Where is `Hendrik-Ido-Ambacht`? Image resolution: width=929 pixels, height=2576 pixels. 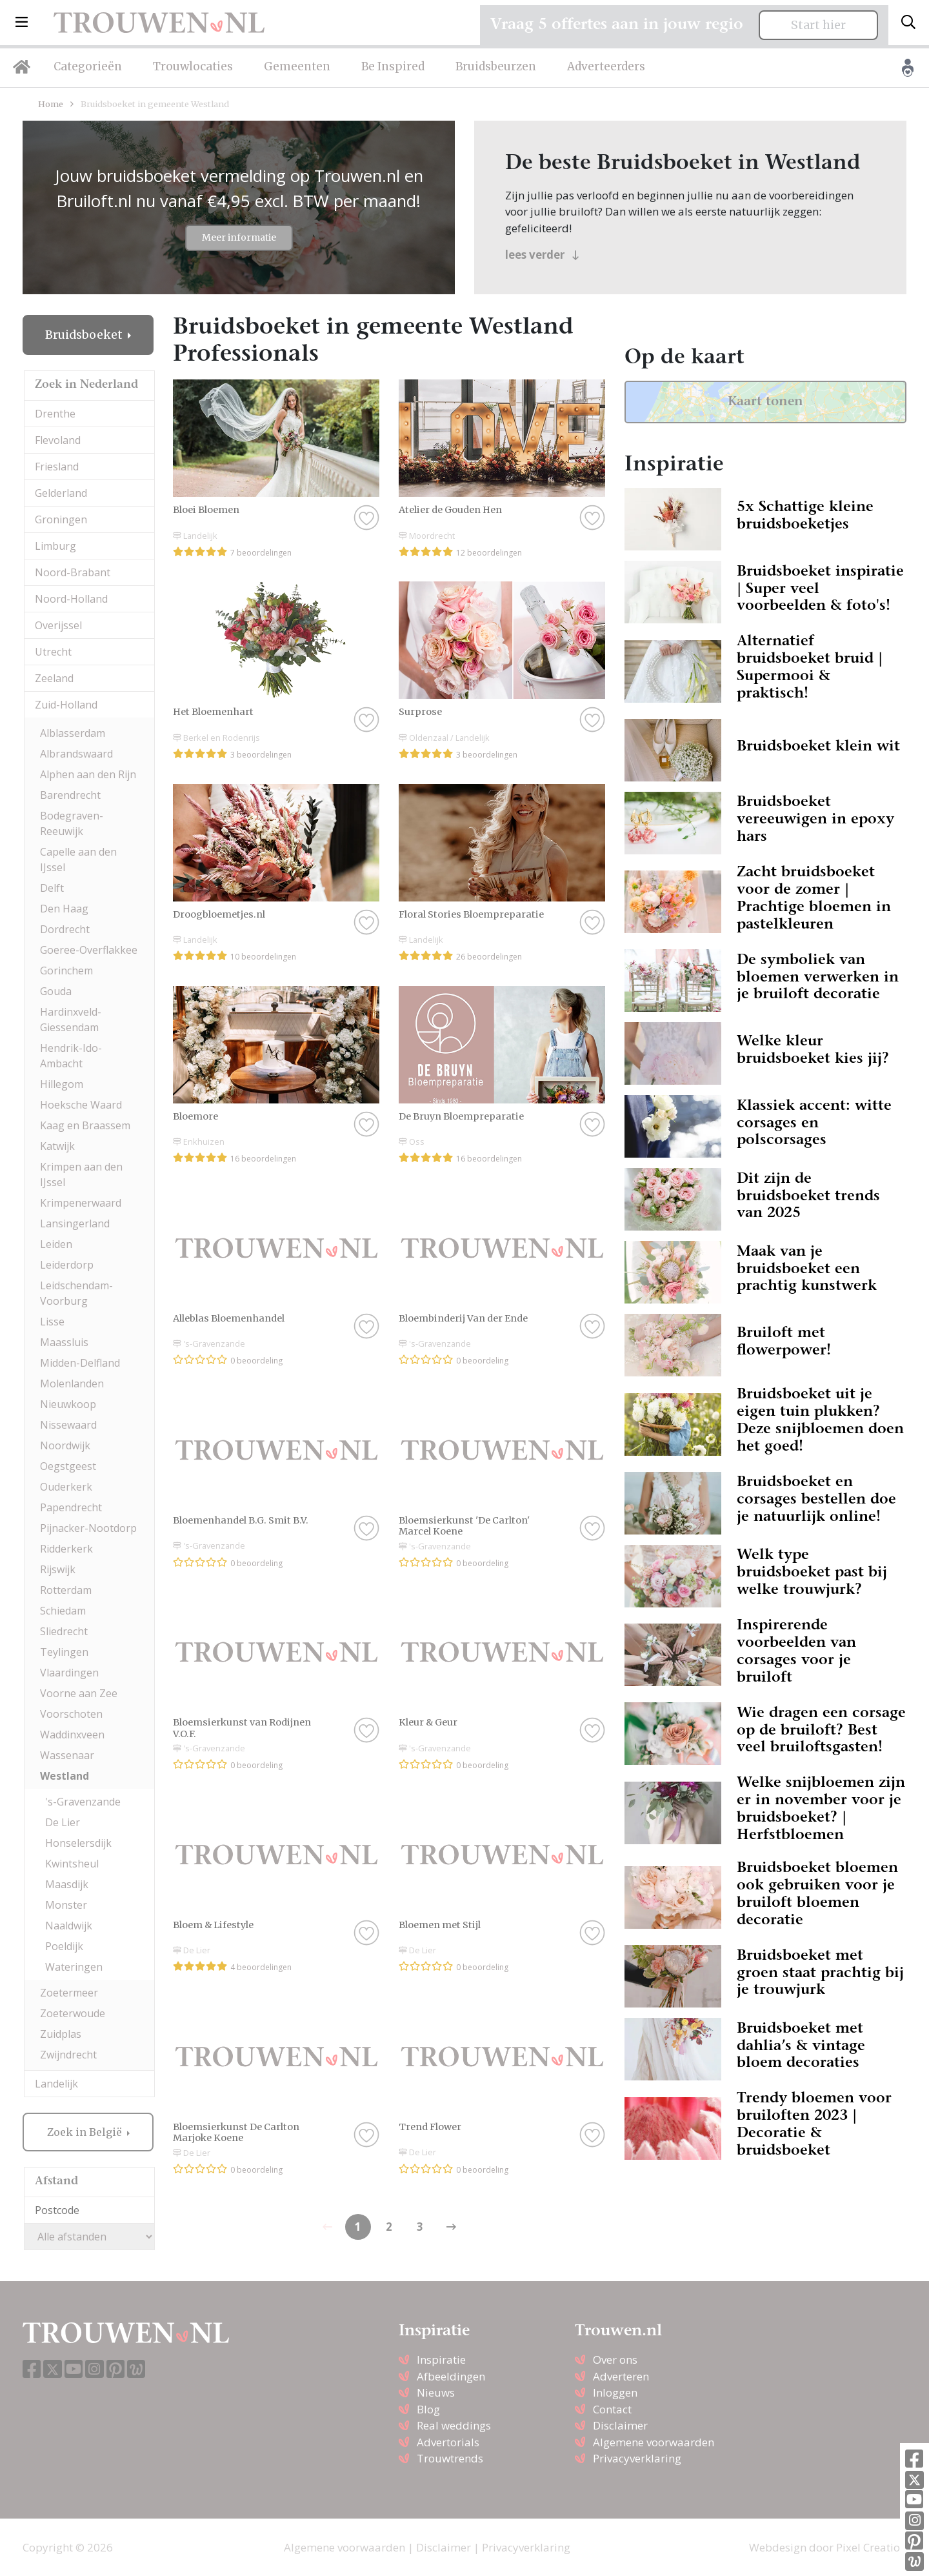 Hendrik-Ido-Ambacht is located at coordinates (71, 1056).